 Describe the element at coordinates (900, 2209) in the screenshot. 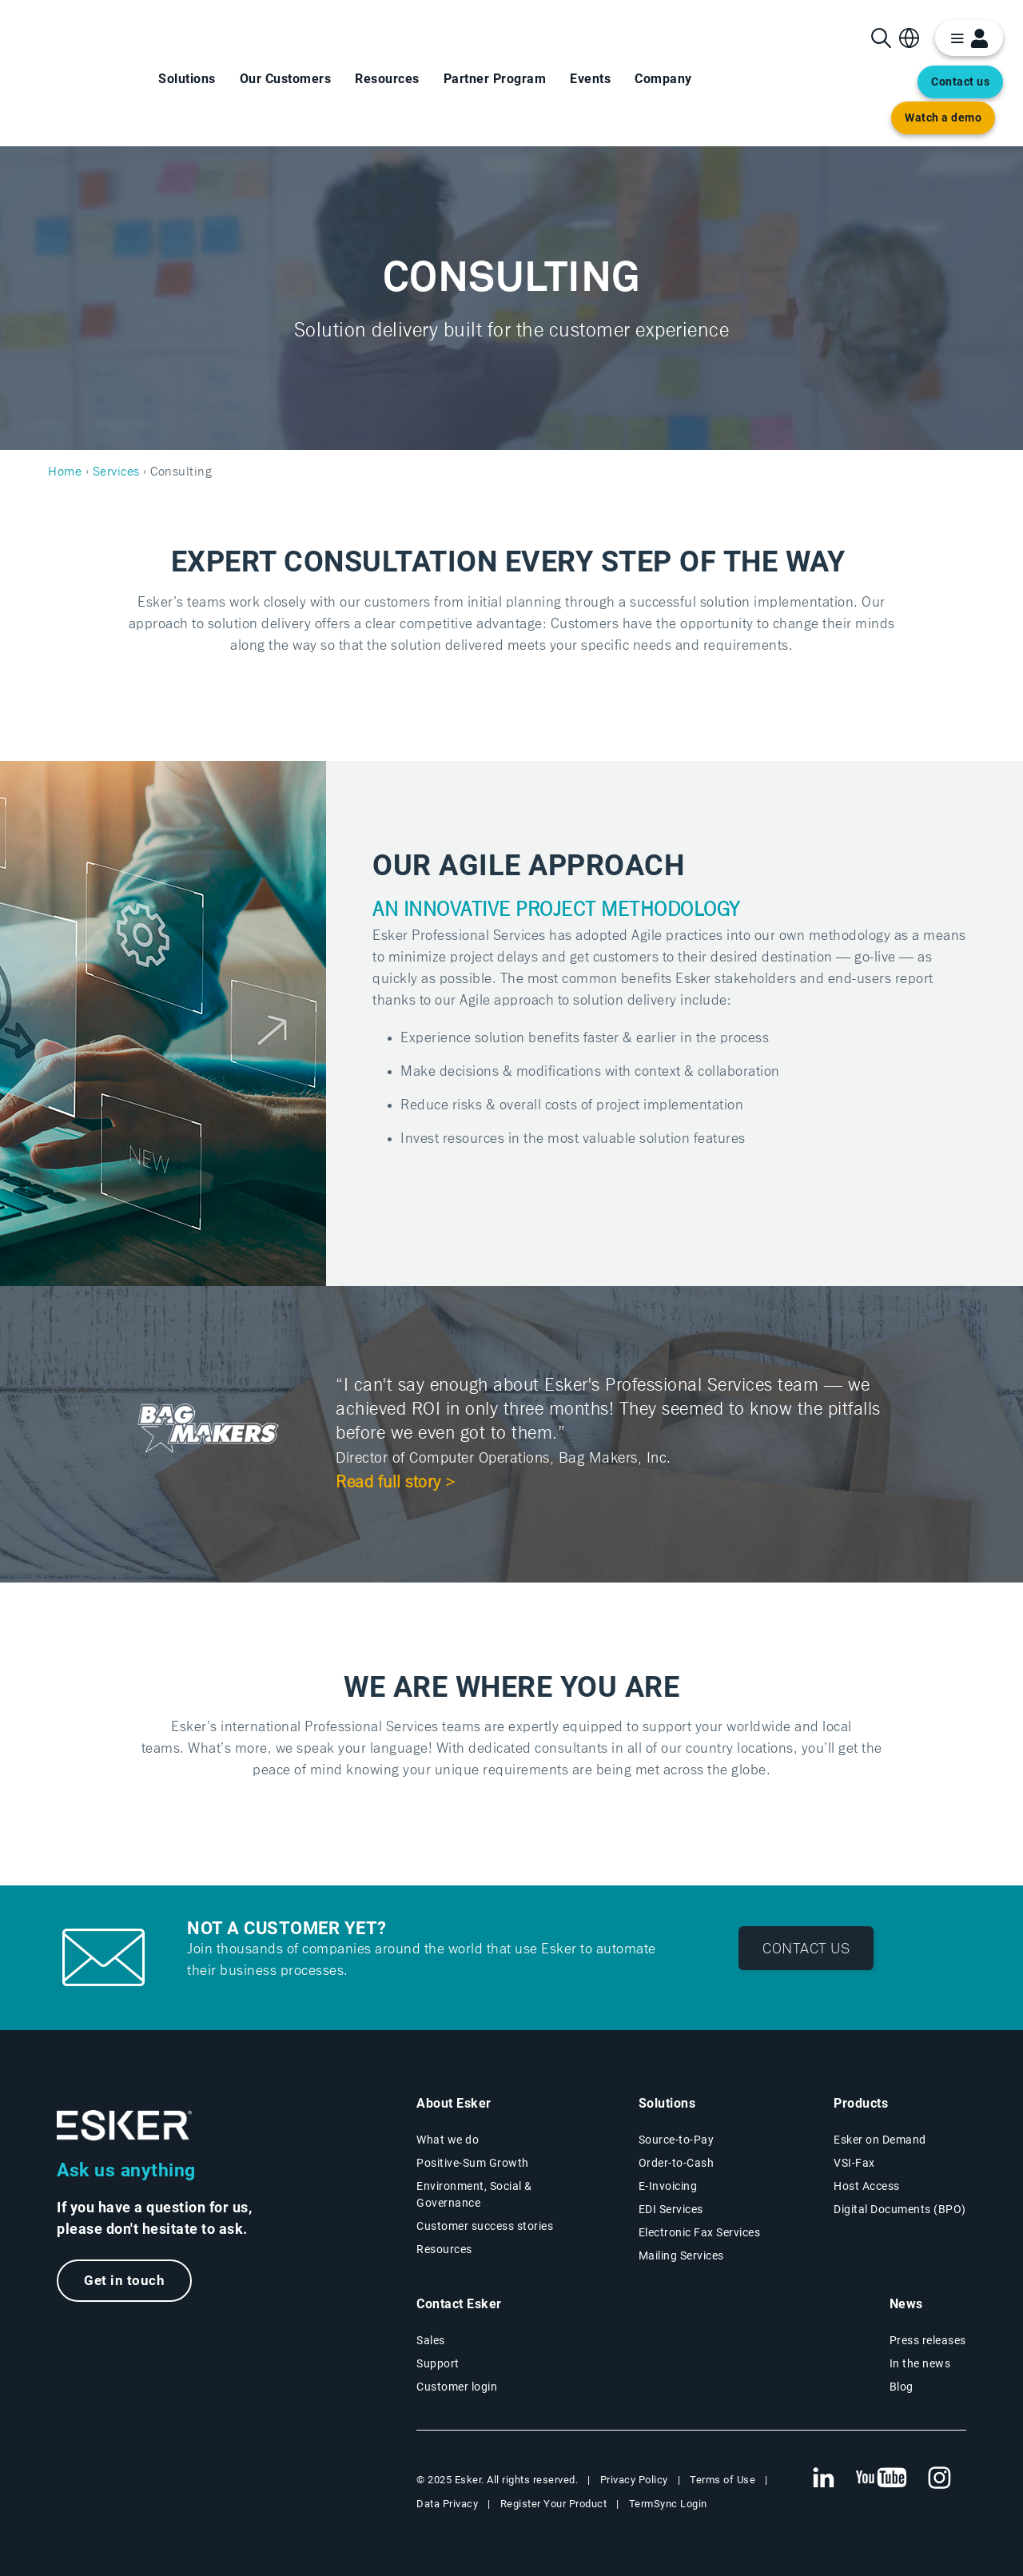

I see `Digital Documents (BPO)` at that location.